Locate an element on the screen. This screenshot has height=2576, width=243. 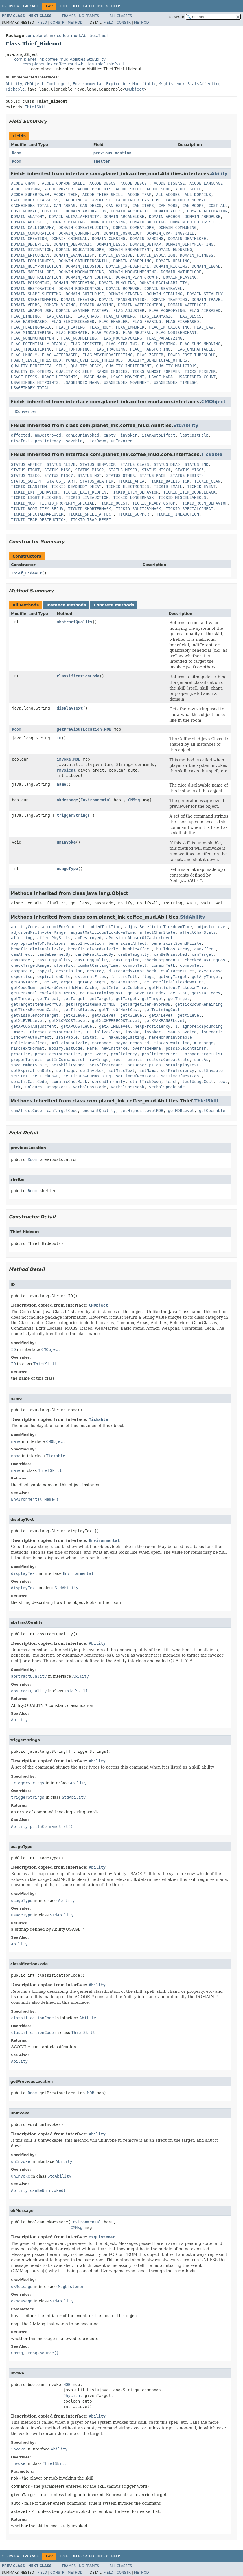
FLAG_LAW is located at coordinates (203, 327).